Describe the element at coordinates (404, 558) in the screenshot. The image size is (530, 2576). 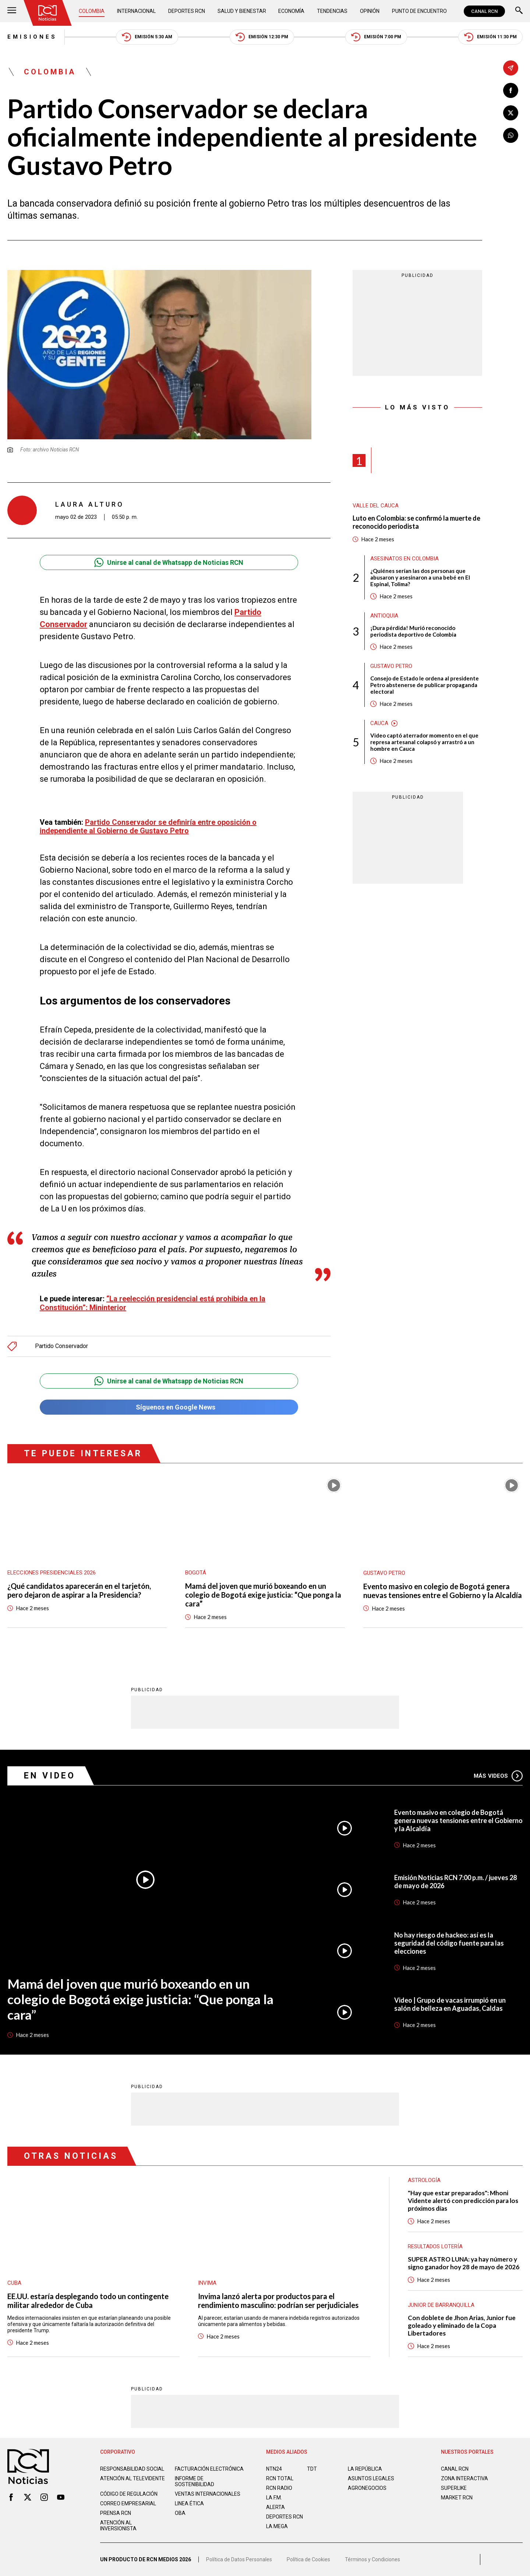
I see `Asesinatos en Colombia` at that location.